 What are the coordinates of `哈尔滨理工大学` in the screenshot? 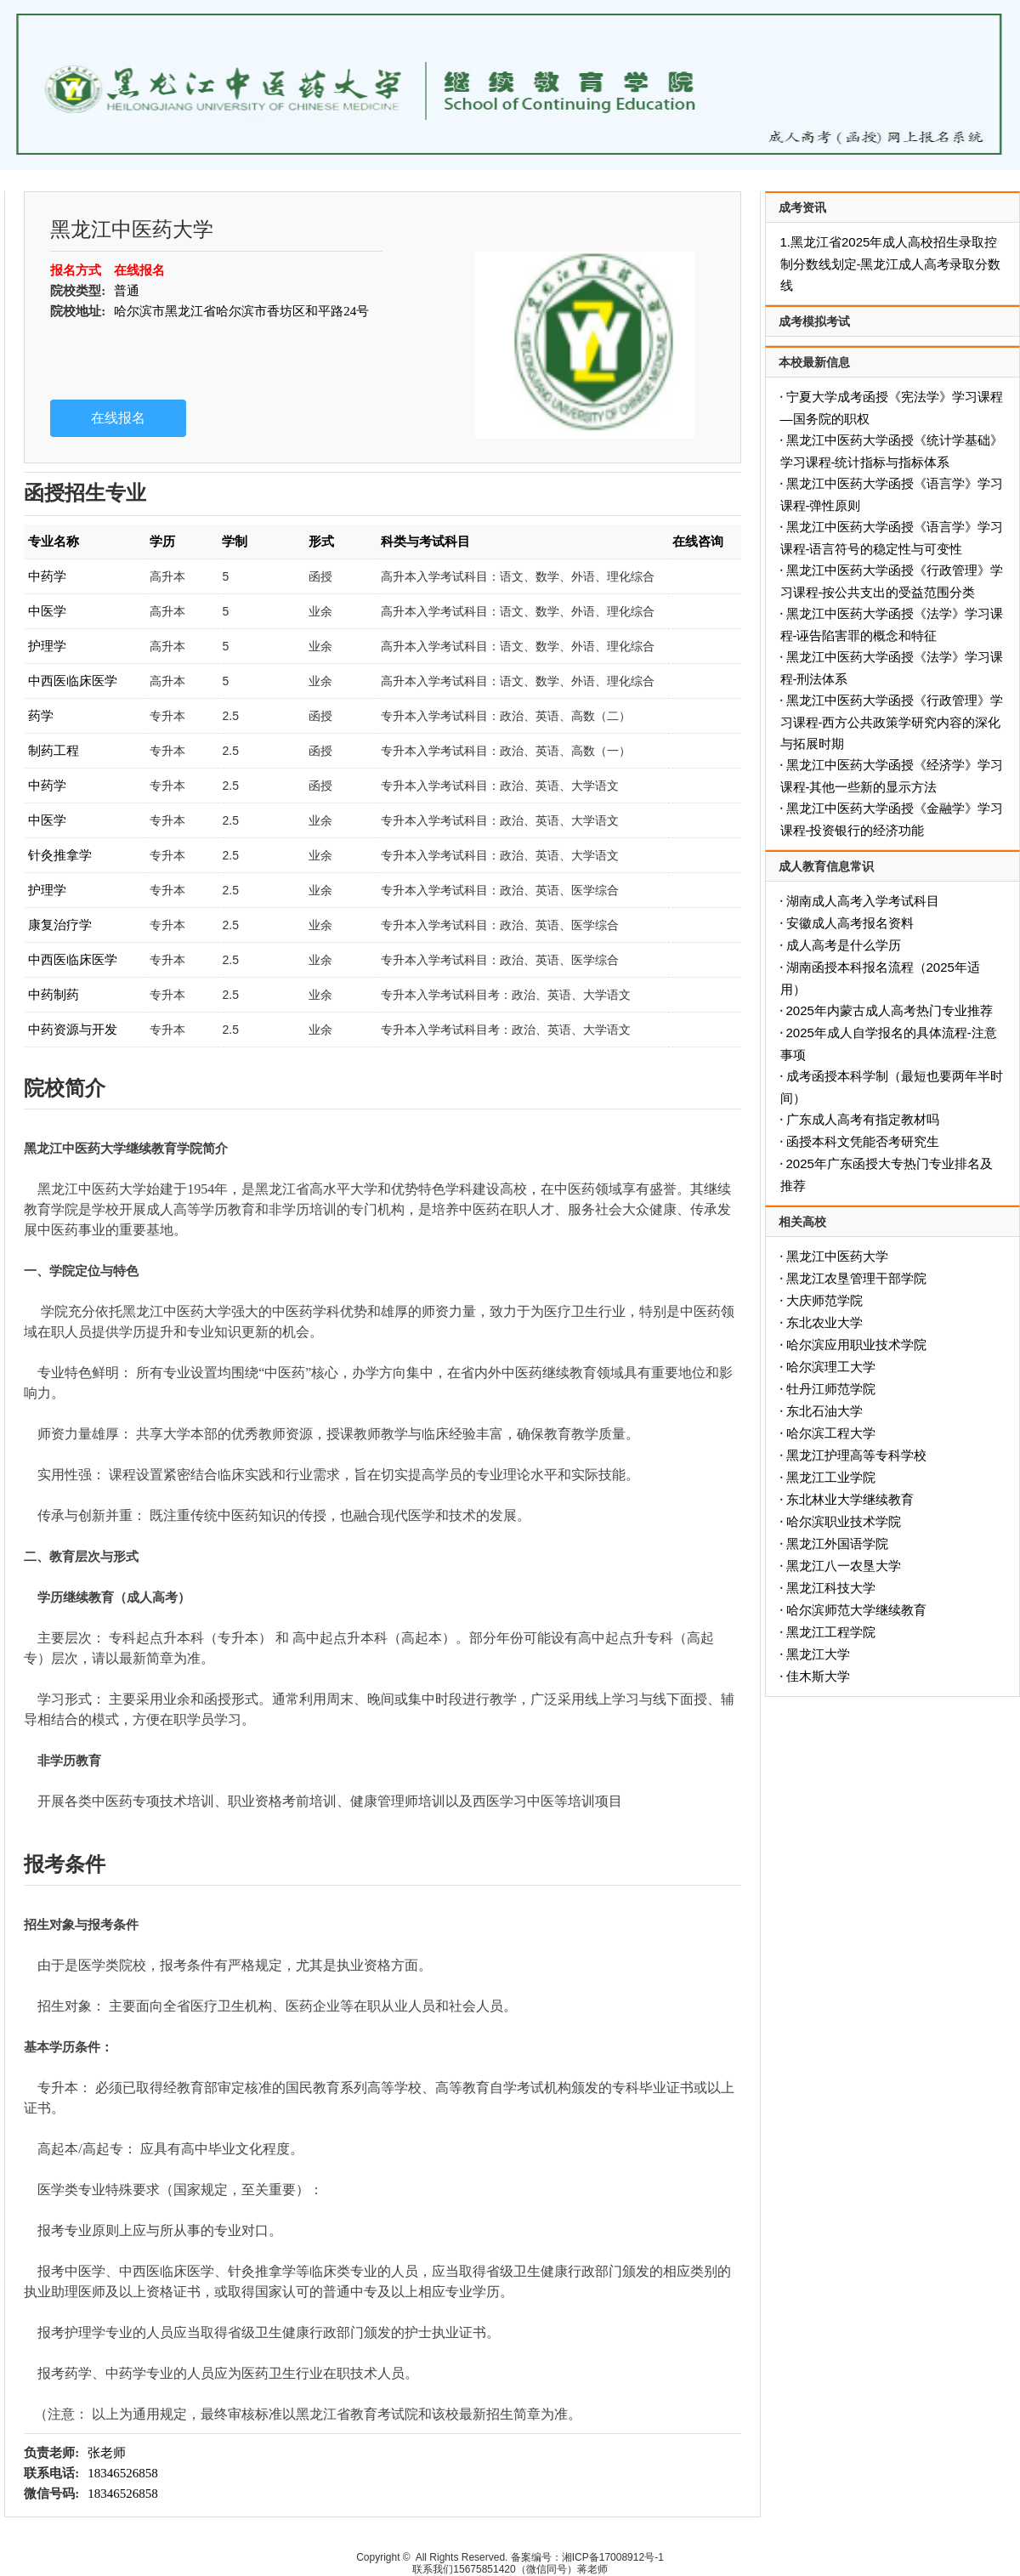 It's located at (831, 1366).